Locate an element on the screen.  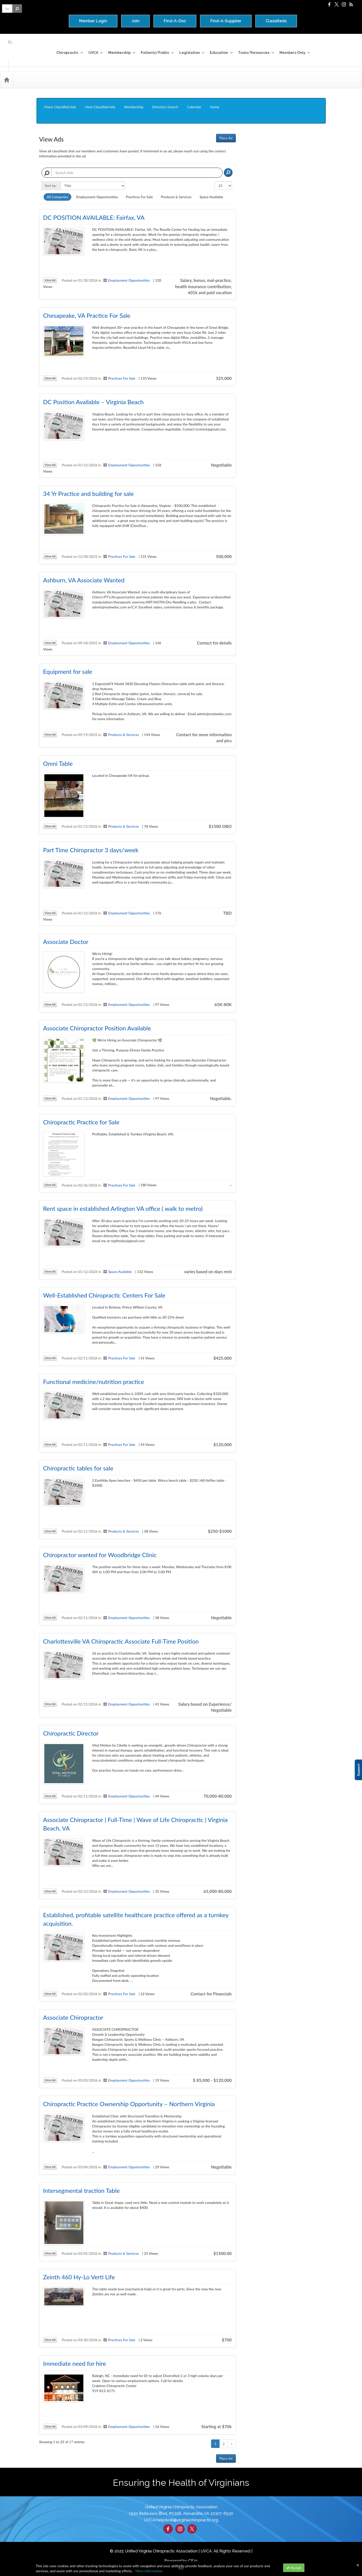
DC POSITION AVAILABLE: Fairfax, VA is located at coordinates (93, 174).